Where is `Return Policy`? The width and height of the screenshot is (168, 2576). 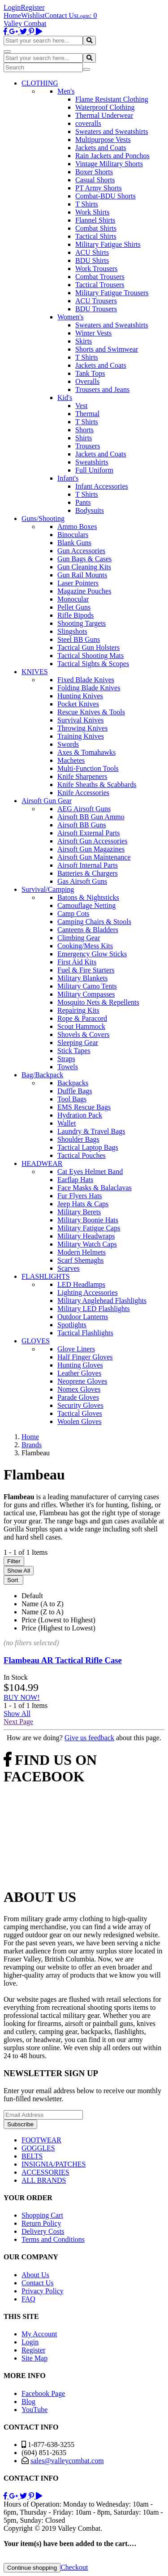
Return Policy is located at coordinates (41, 2223).